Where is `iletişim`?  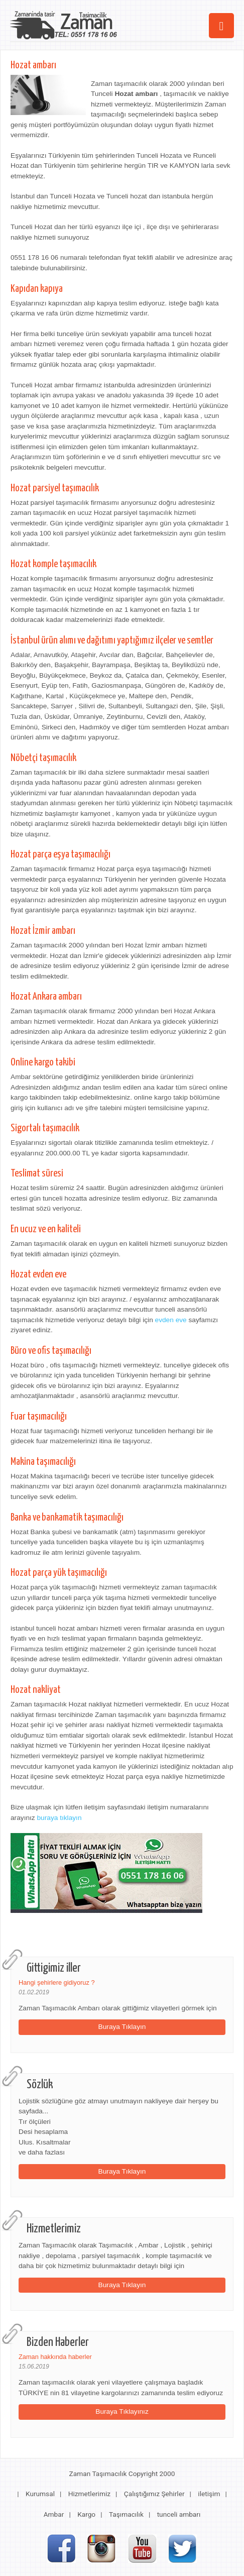
iletişim is located at coordinates (209, 2494).